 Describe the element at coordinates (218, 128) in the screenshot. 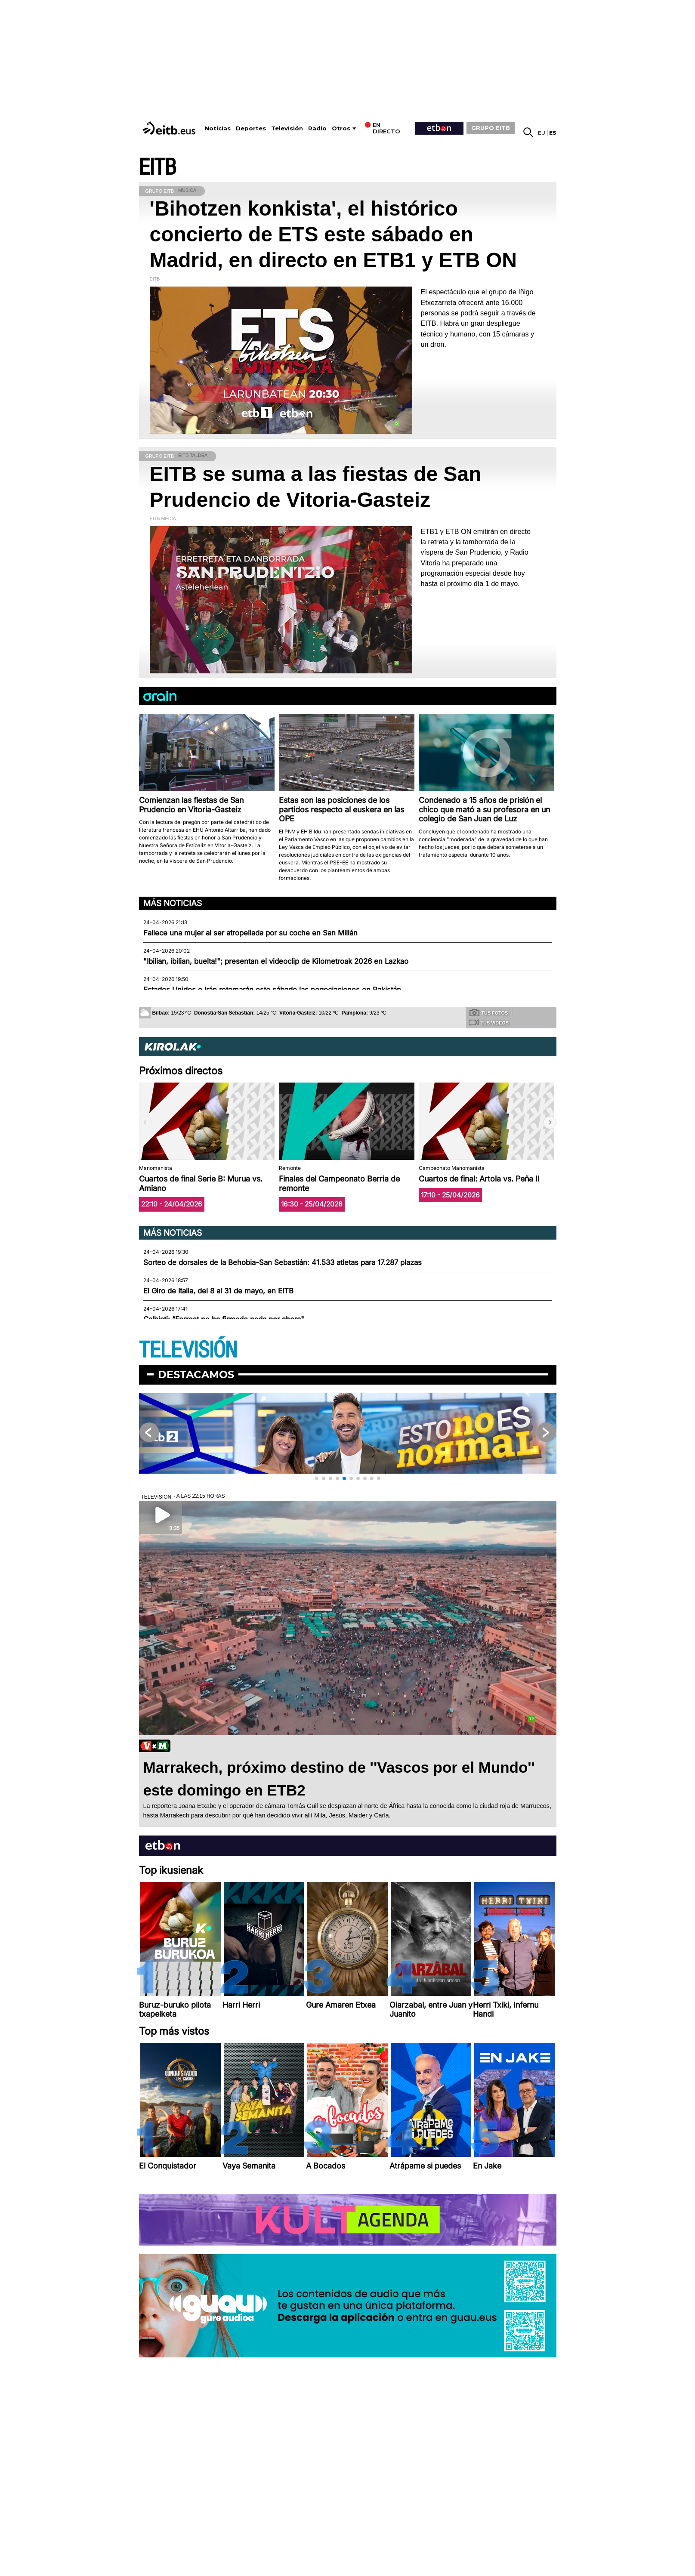

I see `Noticias` at that location.